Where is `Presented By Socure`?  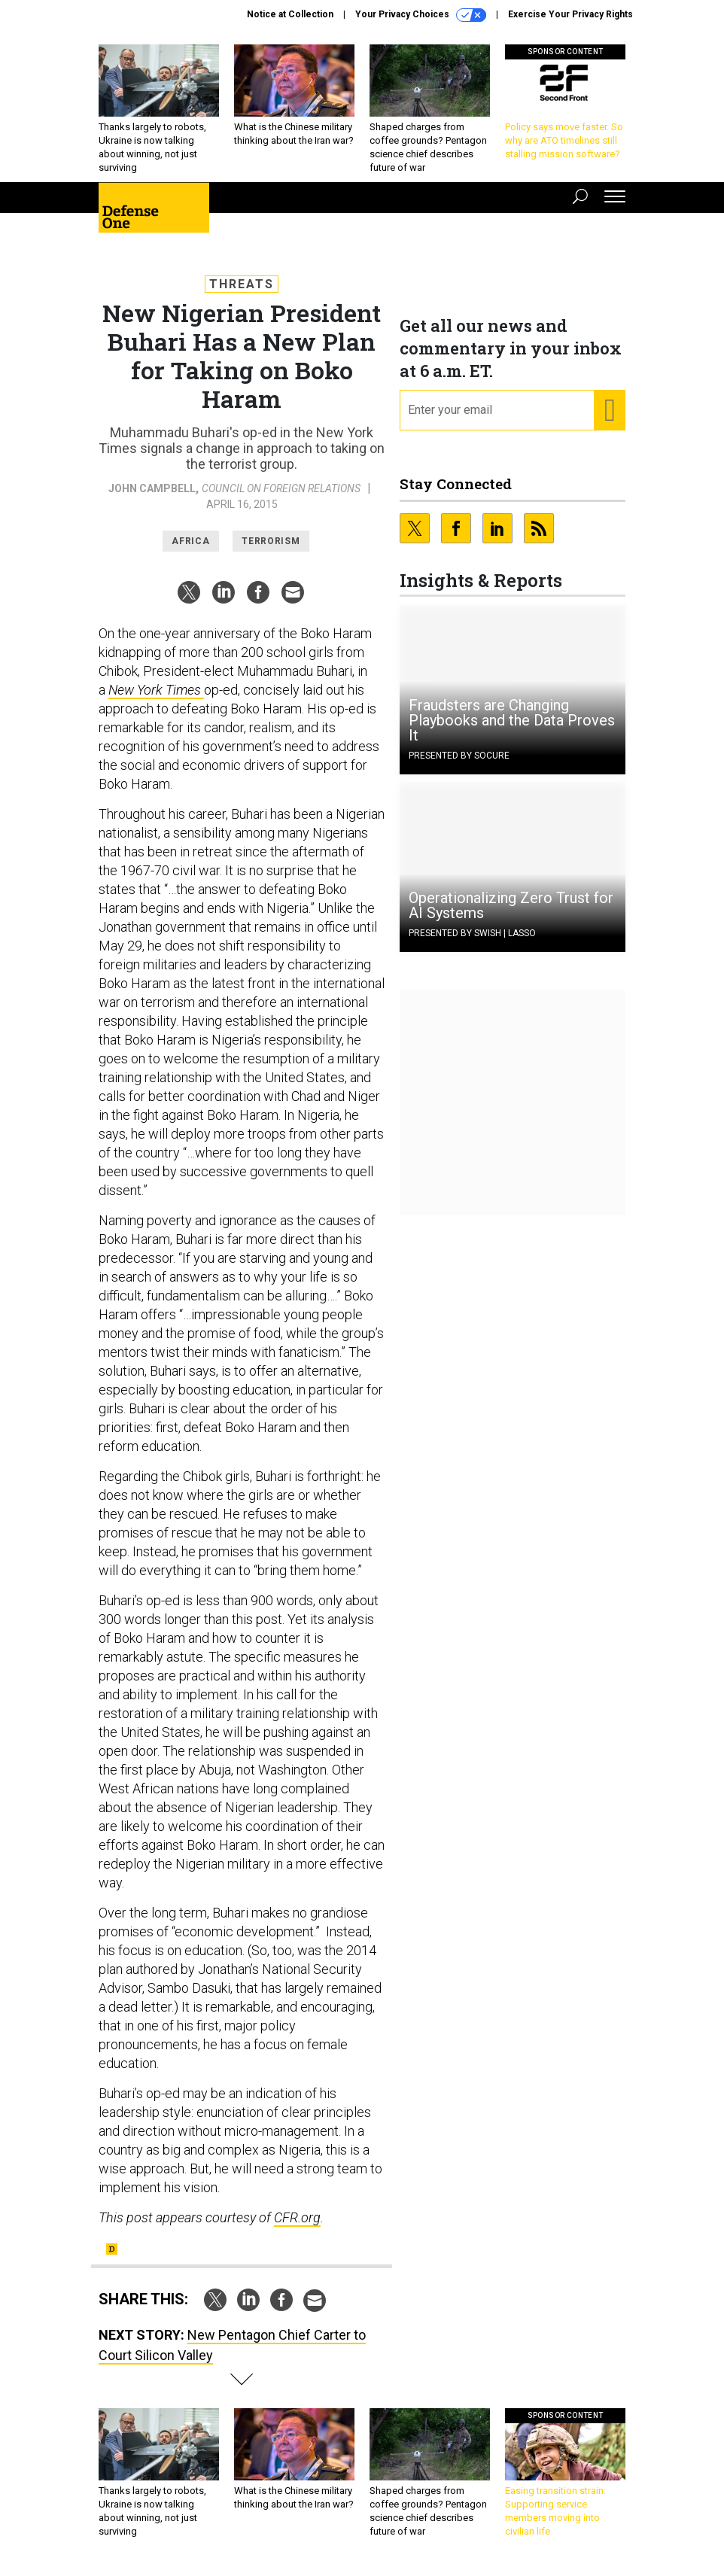
Presented By Socure is located at coordinates (459, 755).